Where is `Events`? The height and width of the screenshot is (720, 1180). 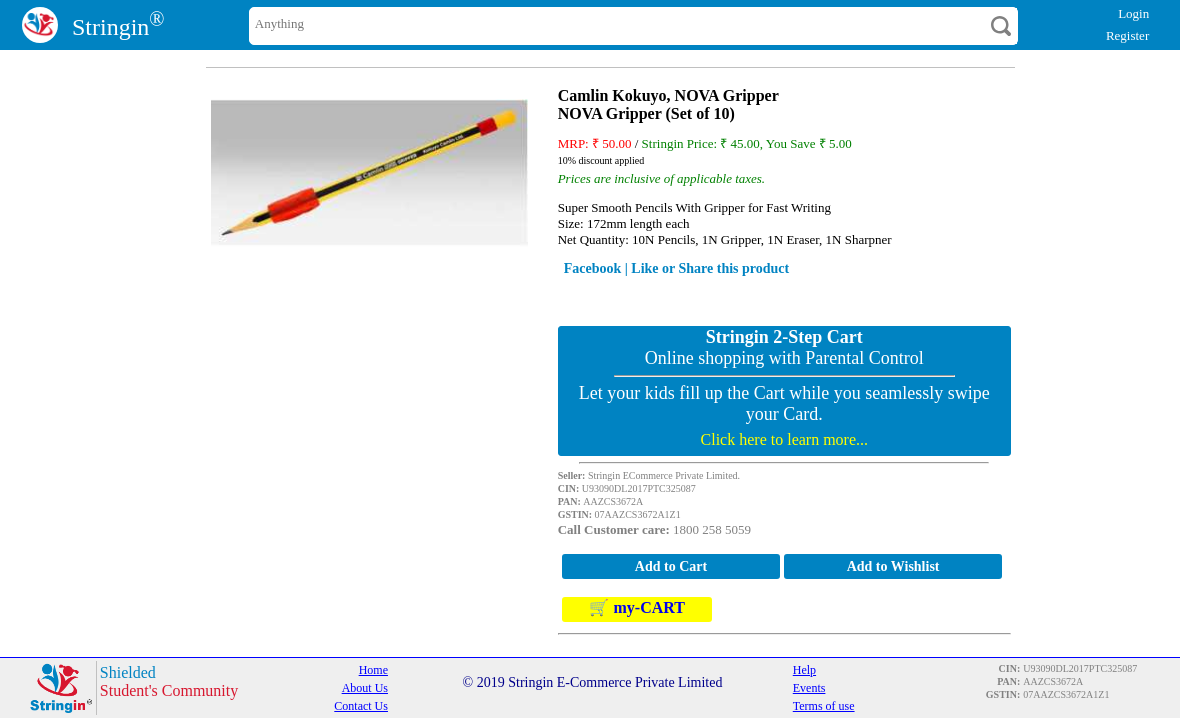 Events is located at coordinates (809, 688).